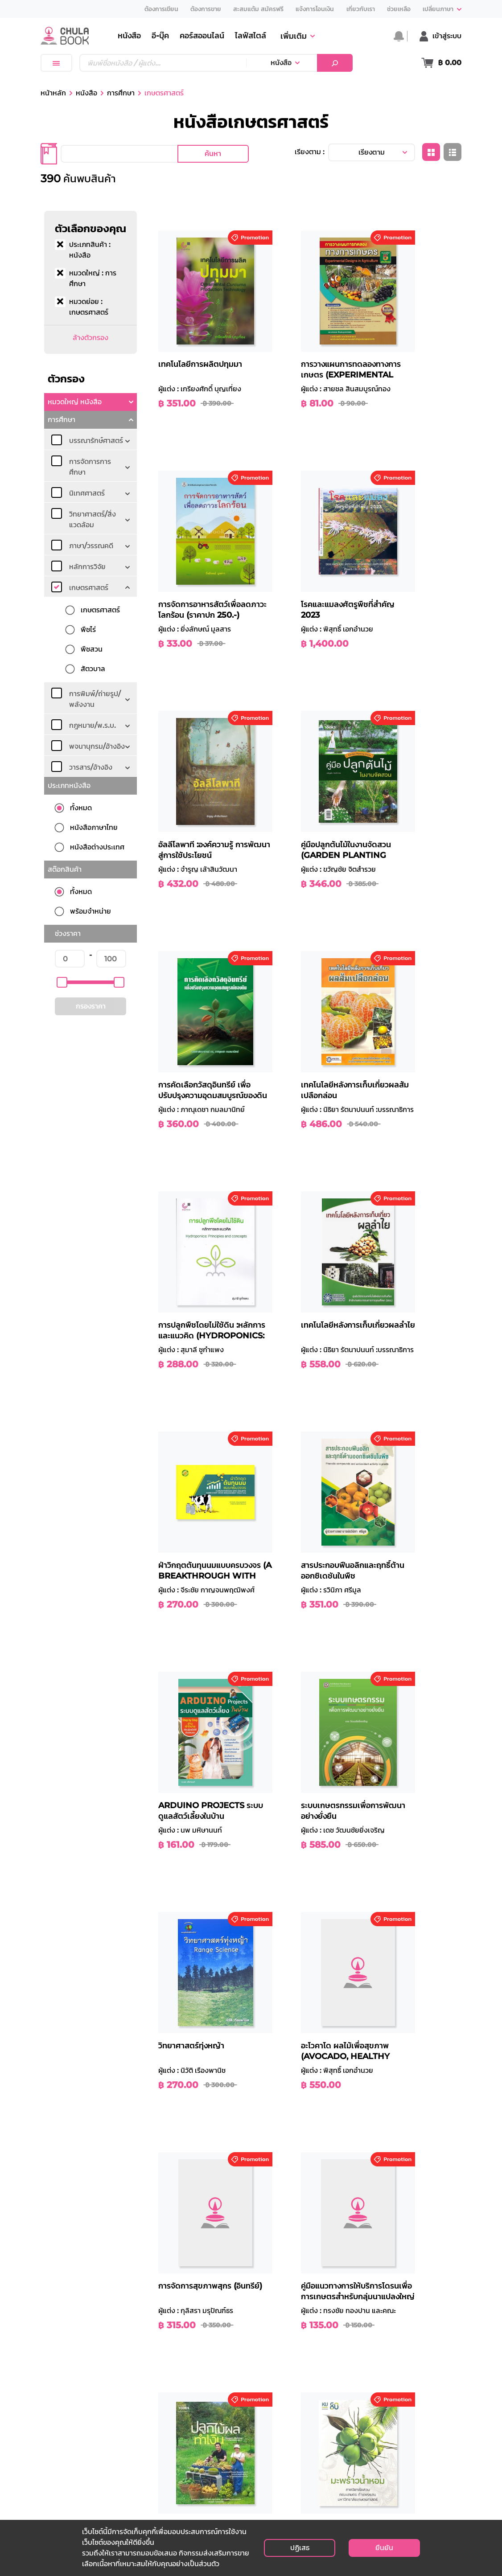 Image resolution: width=502 pixels, height=2576 pixels. Describe the element at coordinates (275, 2445) in the screenshot. I see `วิธีการชำระเงิน` at that location.